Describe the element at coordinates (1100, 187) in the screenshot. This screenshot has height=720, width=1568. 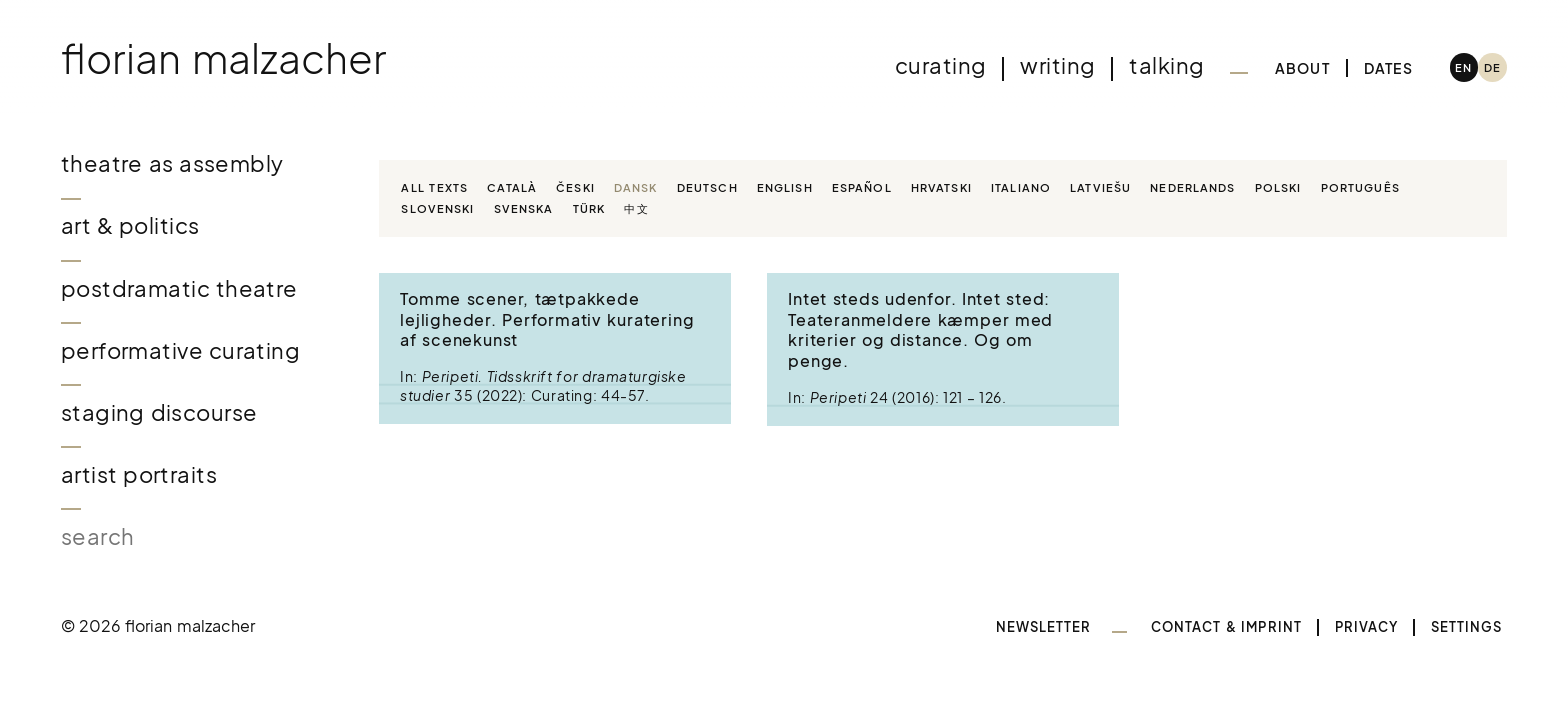
I see `Latviešu` at that location.